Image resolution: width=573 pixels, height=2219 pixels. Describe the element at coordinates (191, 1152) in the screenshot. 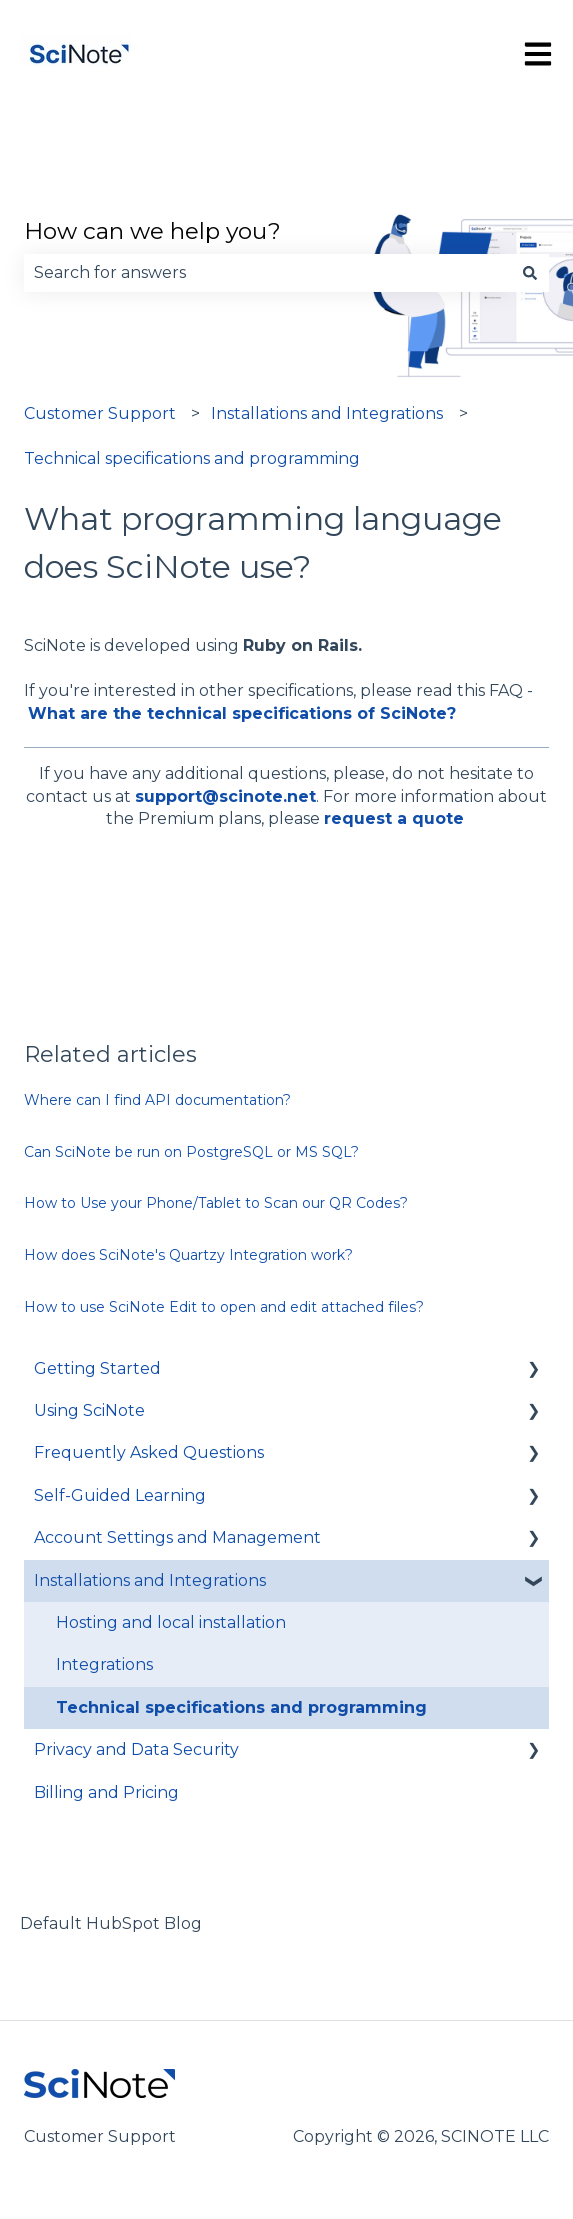

I see `Can SciNote be run on PostgreSQL or MS SQL?` at that location.